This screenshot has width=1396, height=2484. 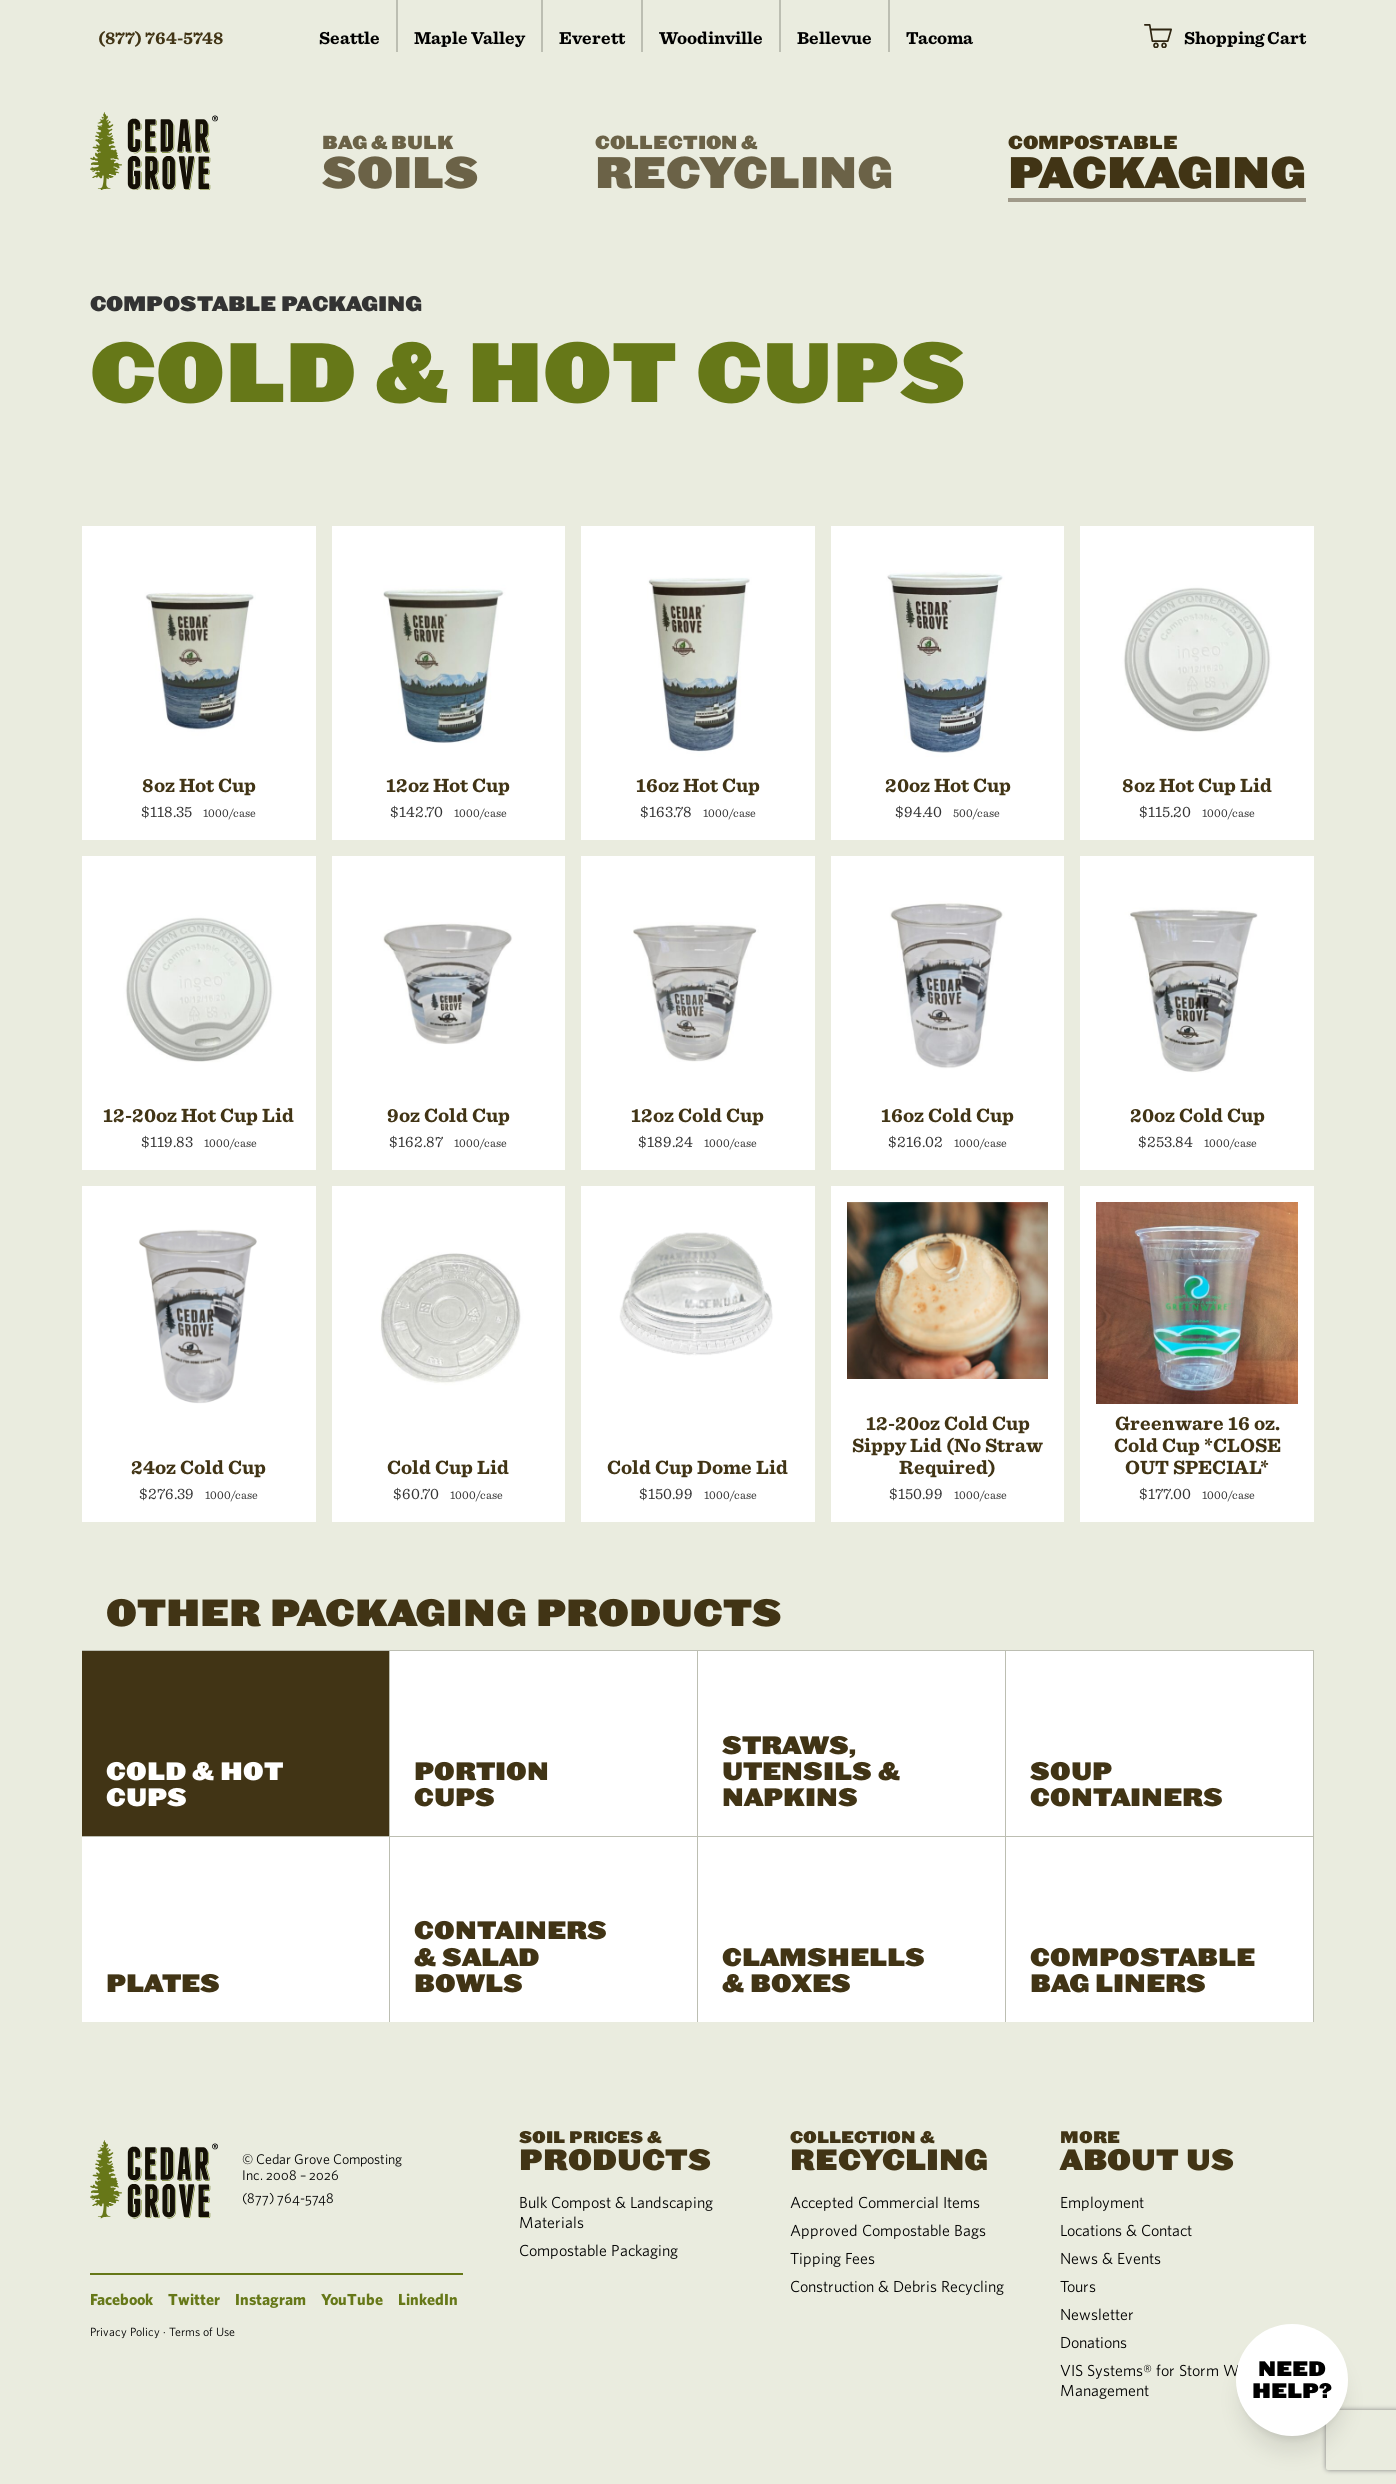 I want to click on Accepted Commercial Items, so click(x=885, y=2202).